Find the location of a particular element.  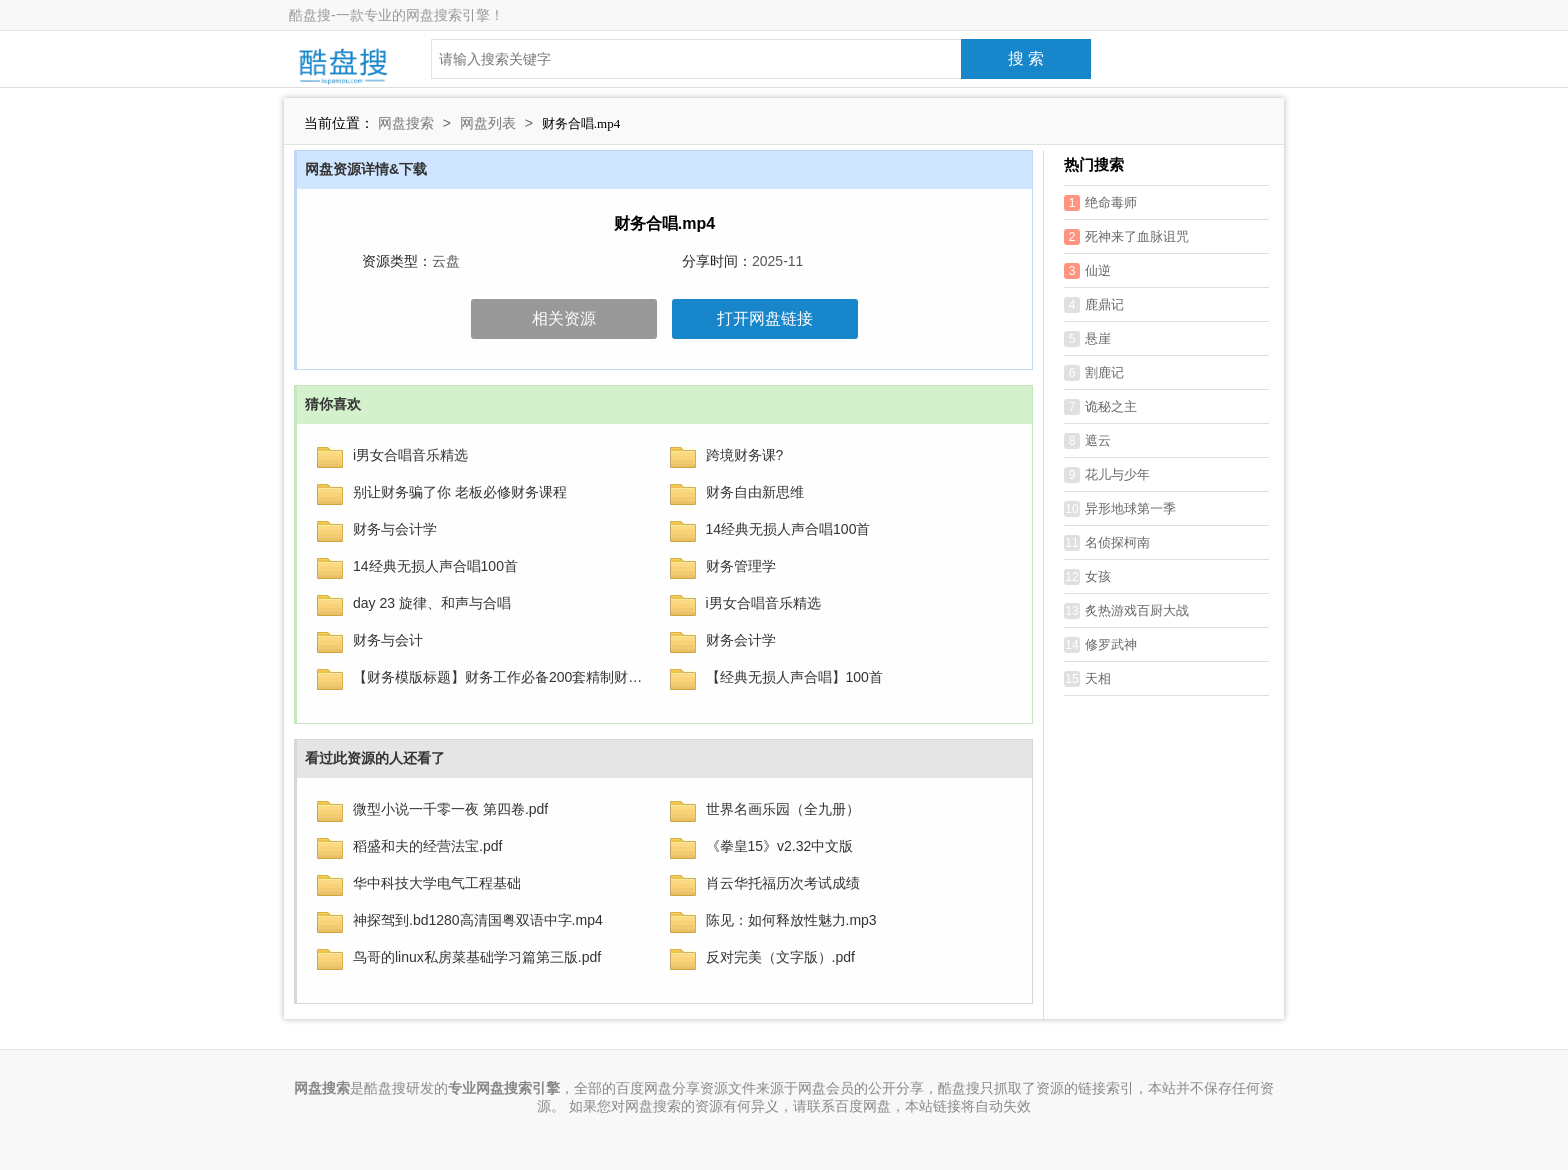

陈见：如何释放性魅力.mp3 is located at coordinates (791, 920).